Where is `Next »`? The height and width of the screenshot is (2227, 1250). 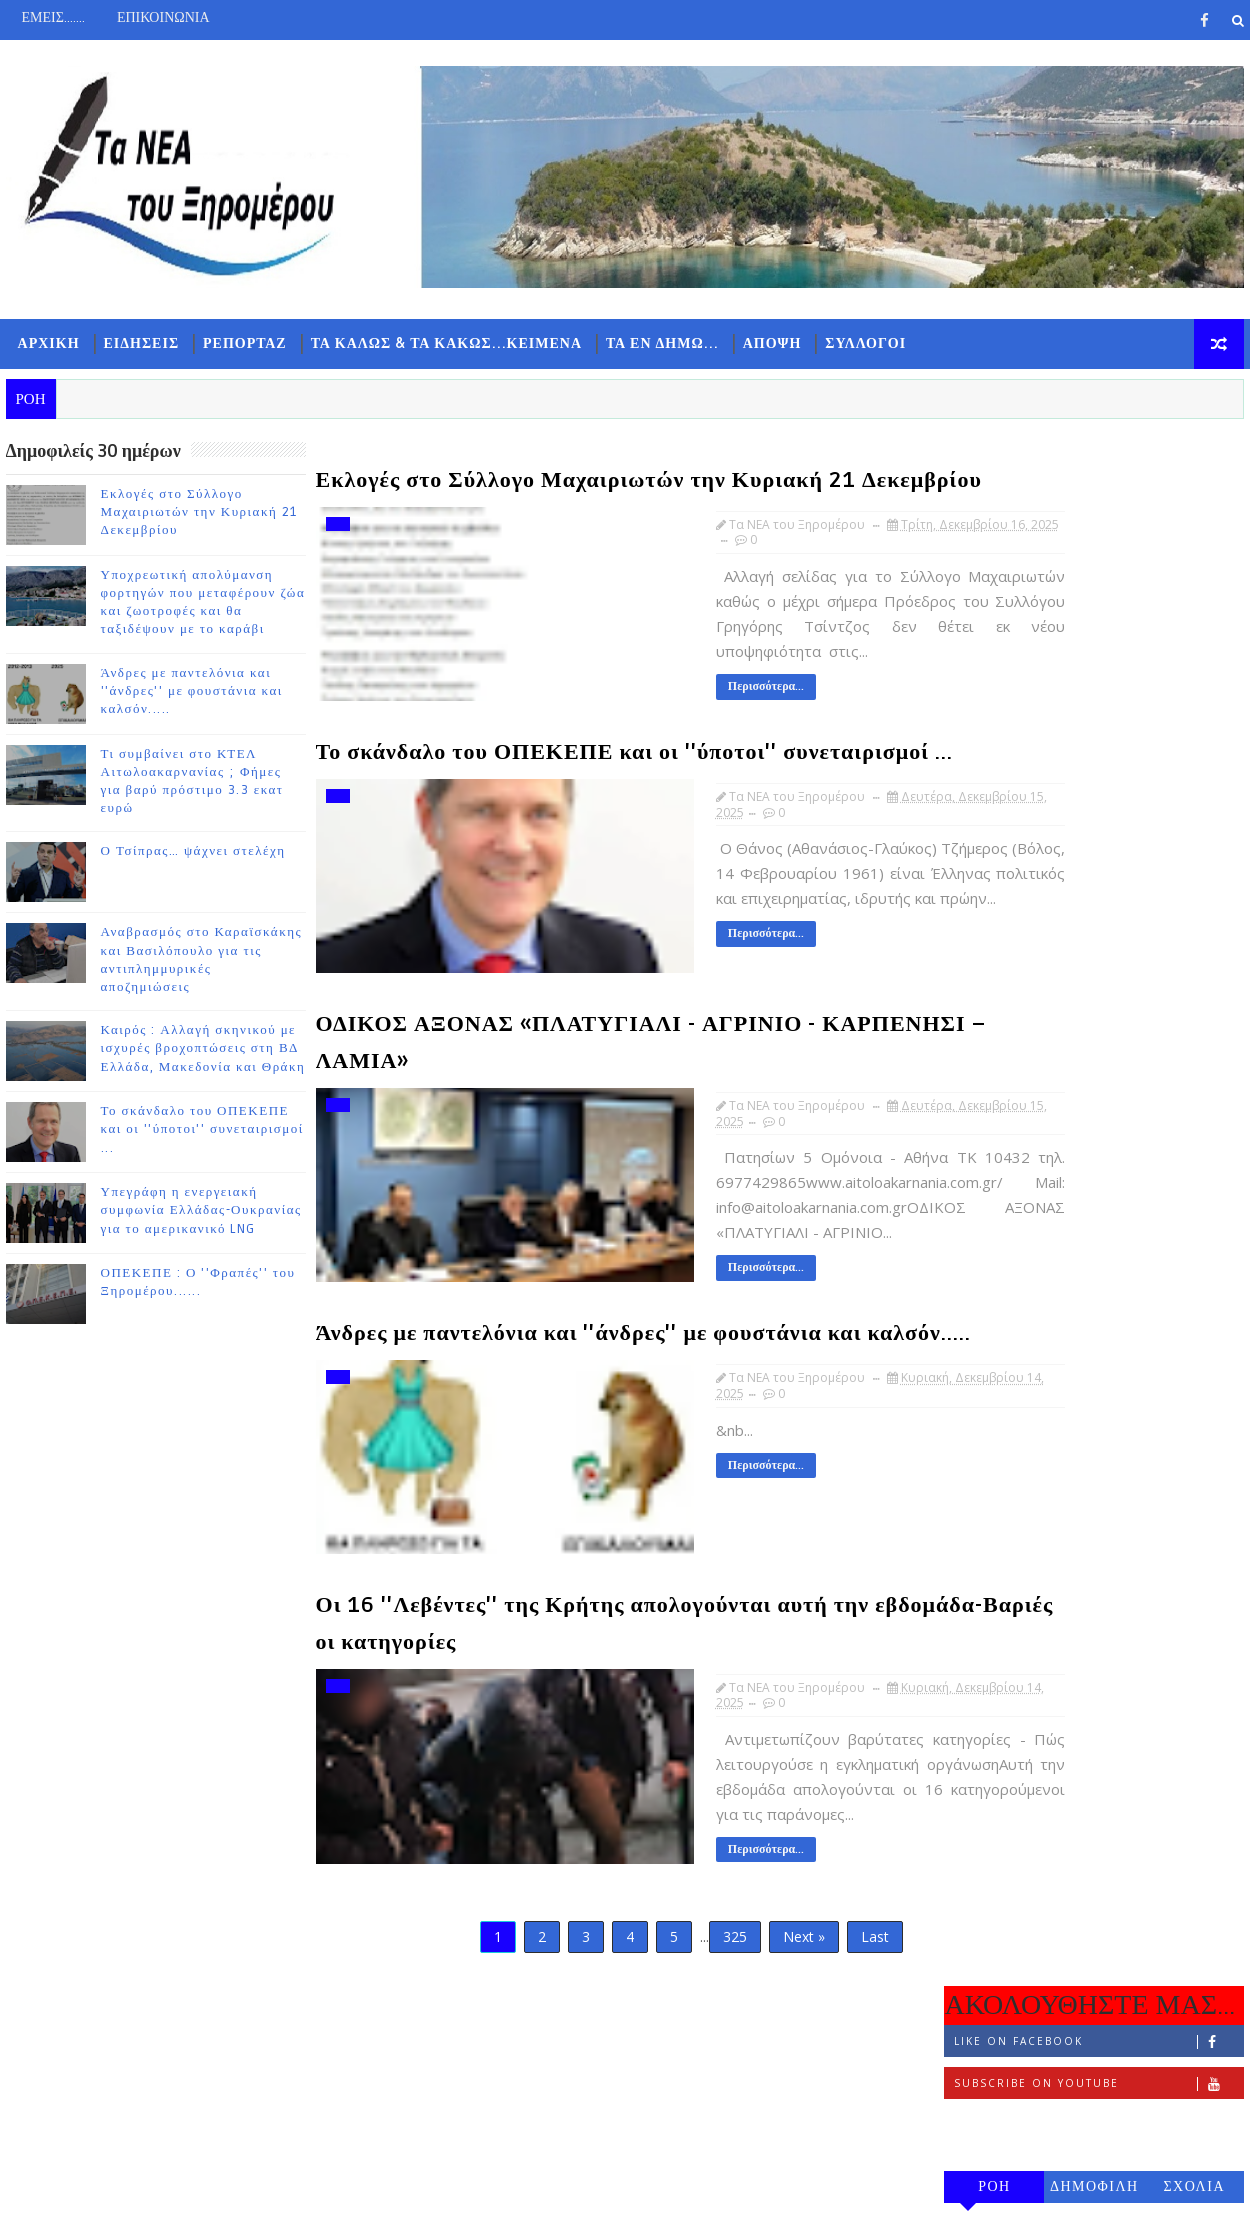 Next » is located at coordinates (734, 2010).